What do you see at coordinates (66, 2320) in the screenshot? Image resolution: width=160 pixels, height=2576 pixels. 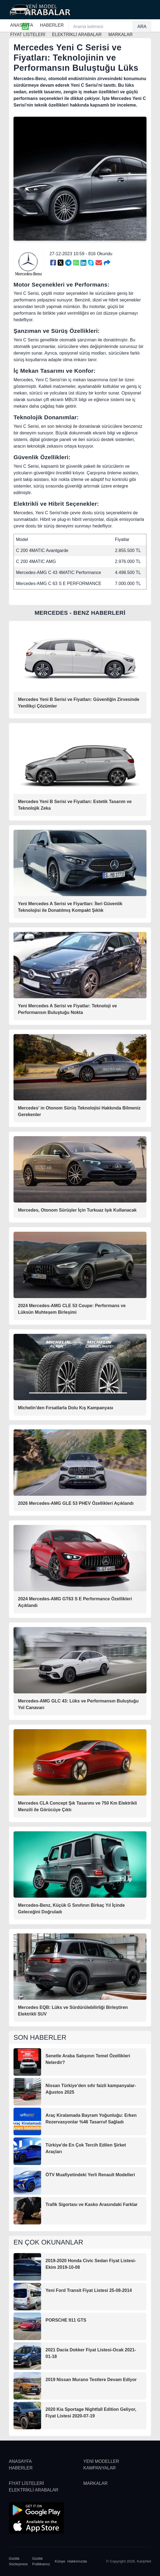 I see `PORSCHE 911 GTS` at bounding box center [66, 2320].